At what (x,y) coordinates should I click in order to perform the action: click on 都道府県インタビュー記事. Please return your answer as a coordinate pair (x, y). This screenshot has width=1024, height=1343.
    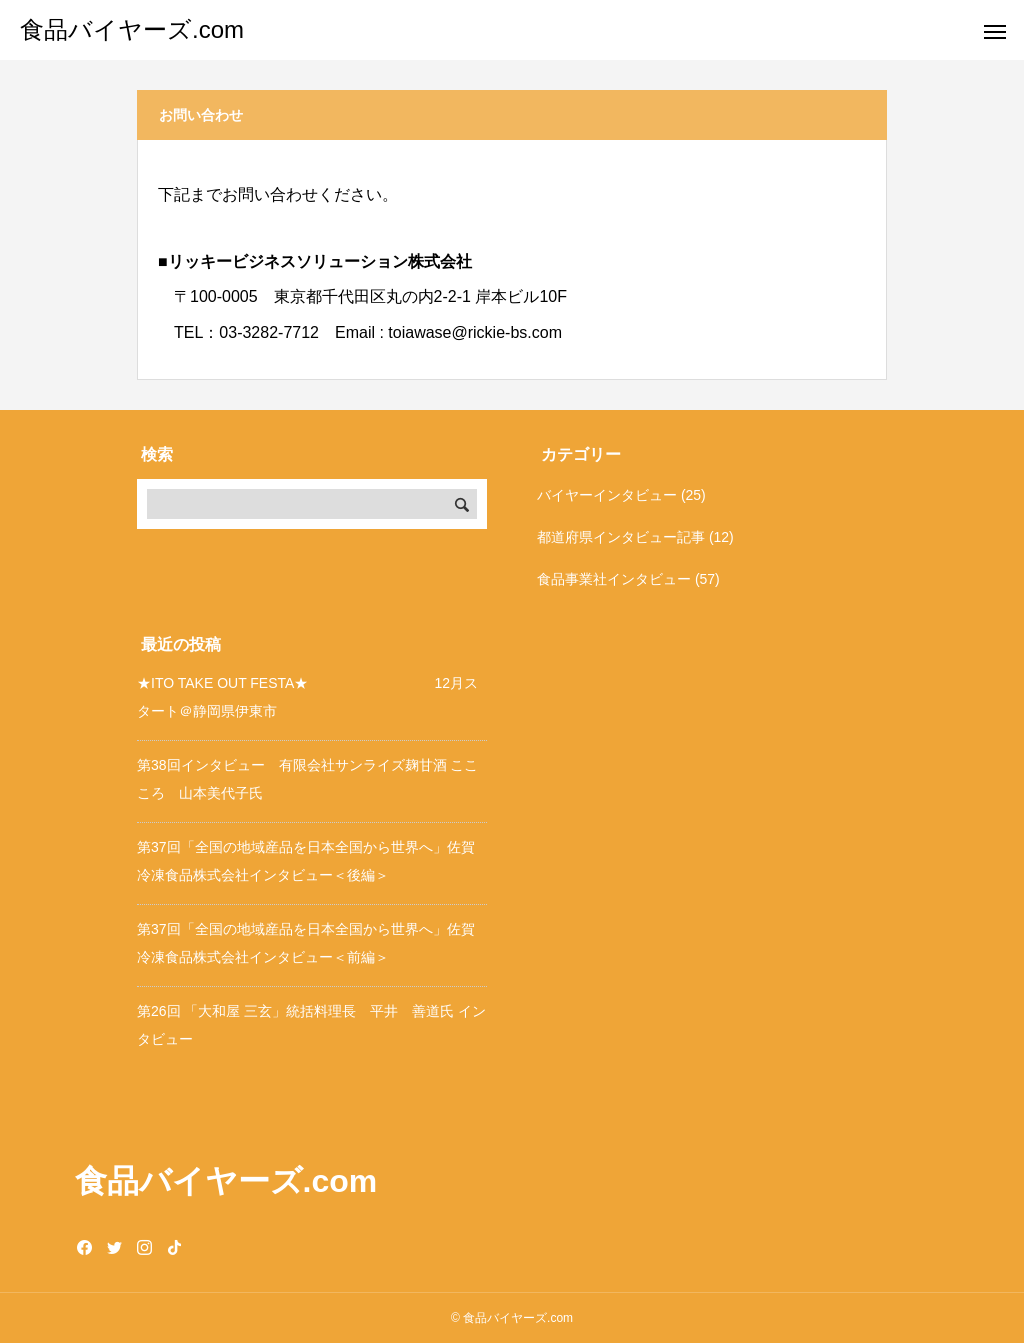
    Looking at the image, I should click on (621, 537).